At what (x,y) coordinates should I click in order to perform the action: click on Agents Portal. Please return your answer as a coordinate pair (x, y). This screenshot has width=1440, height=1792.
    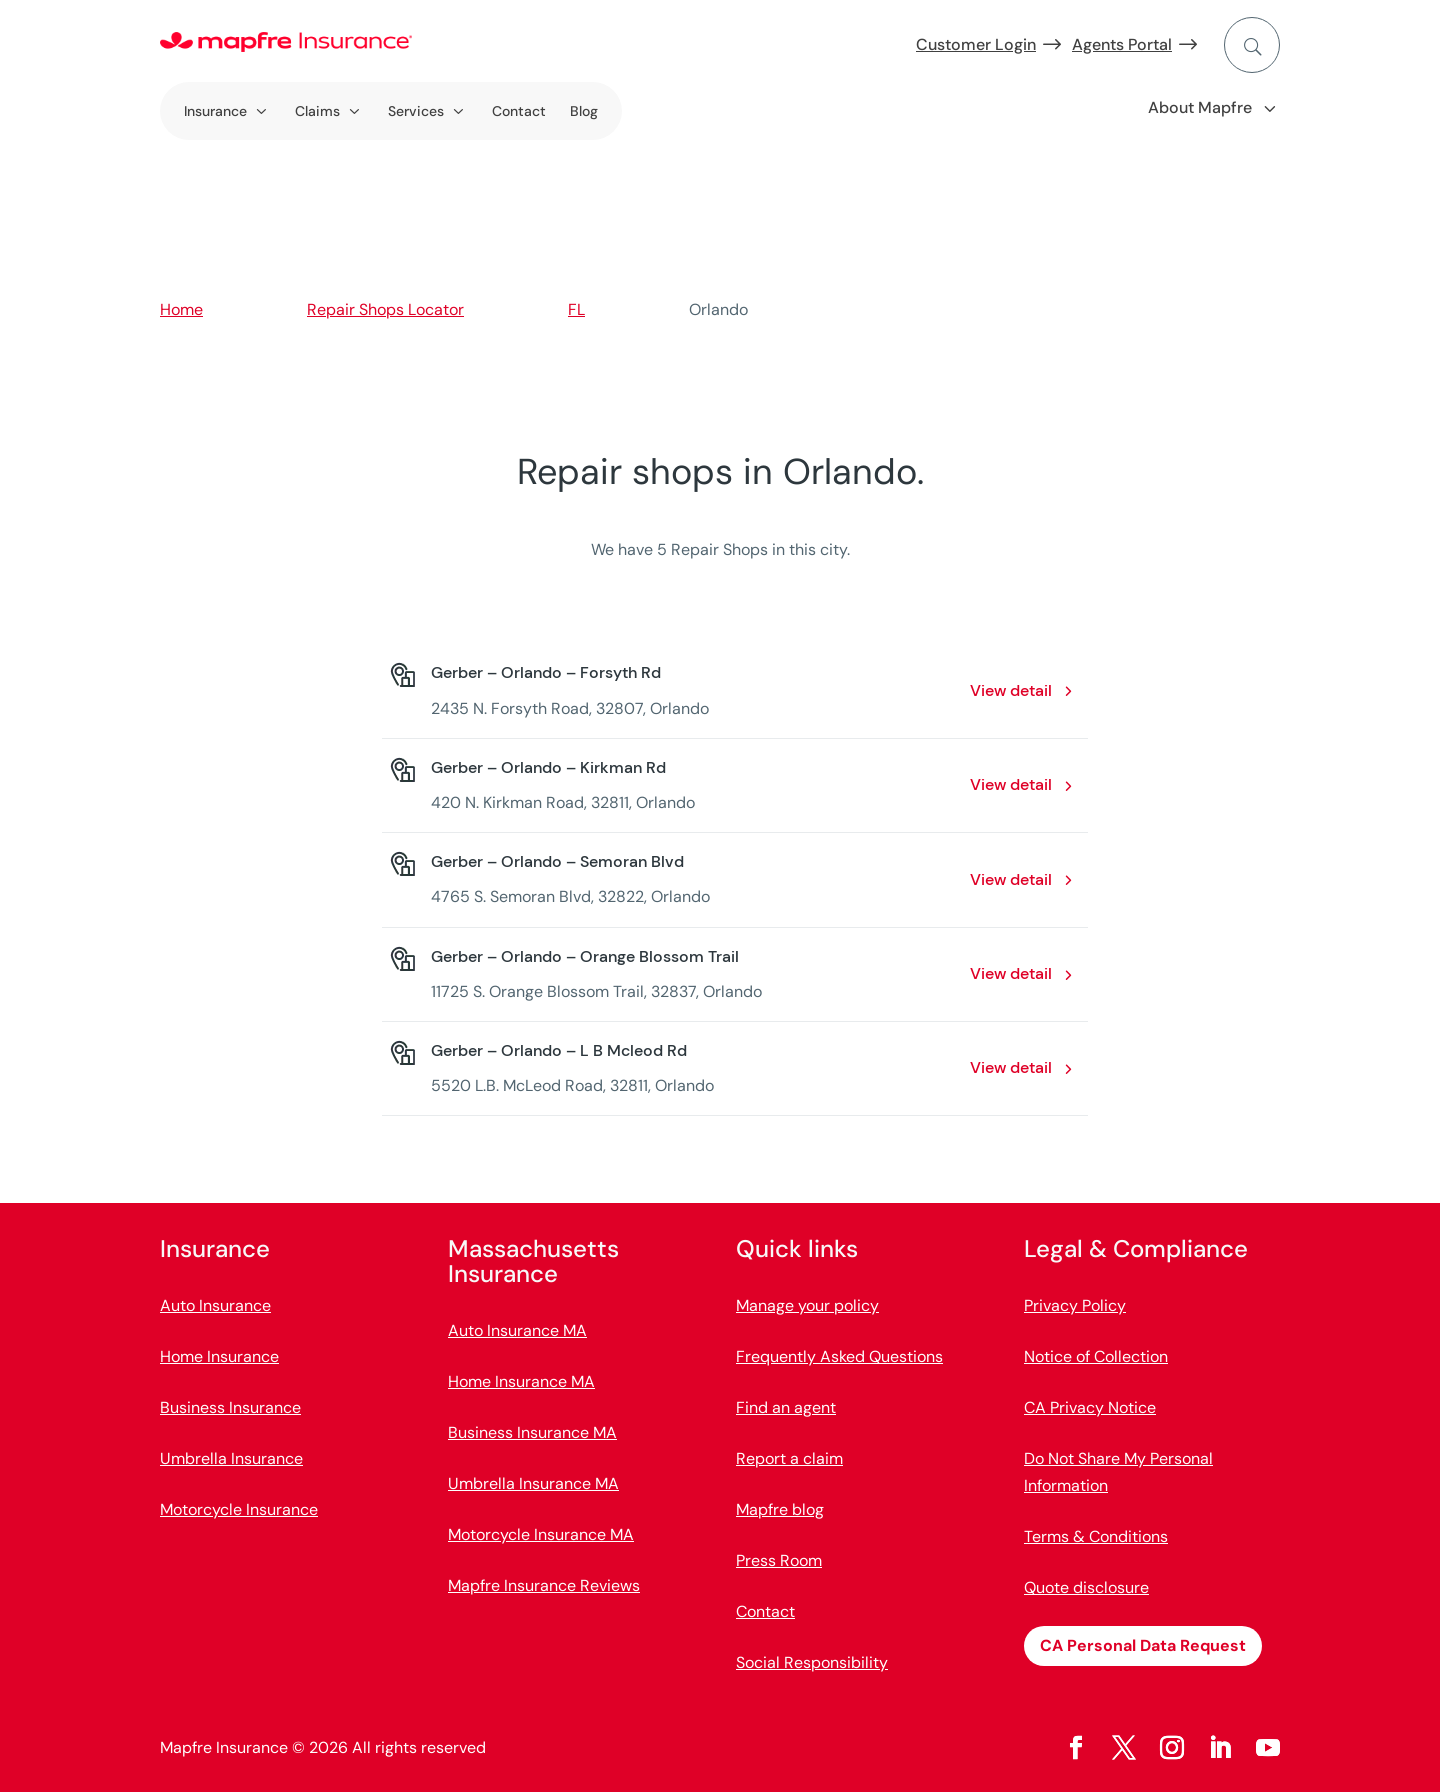
    Looking at the image, I should click on (1122, 44).